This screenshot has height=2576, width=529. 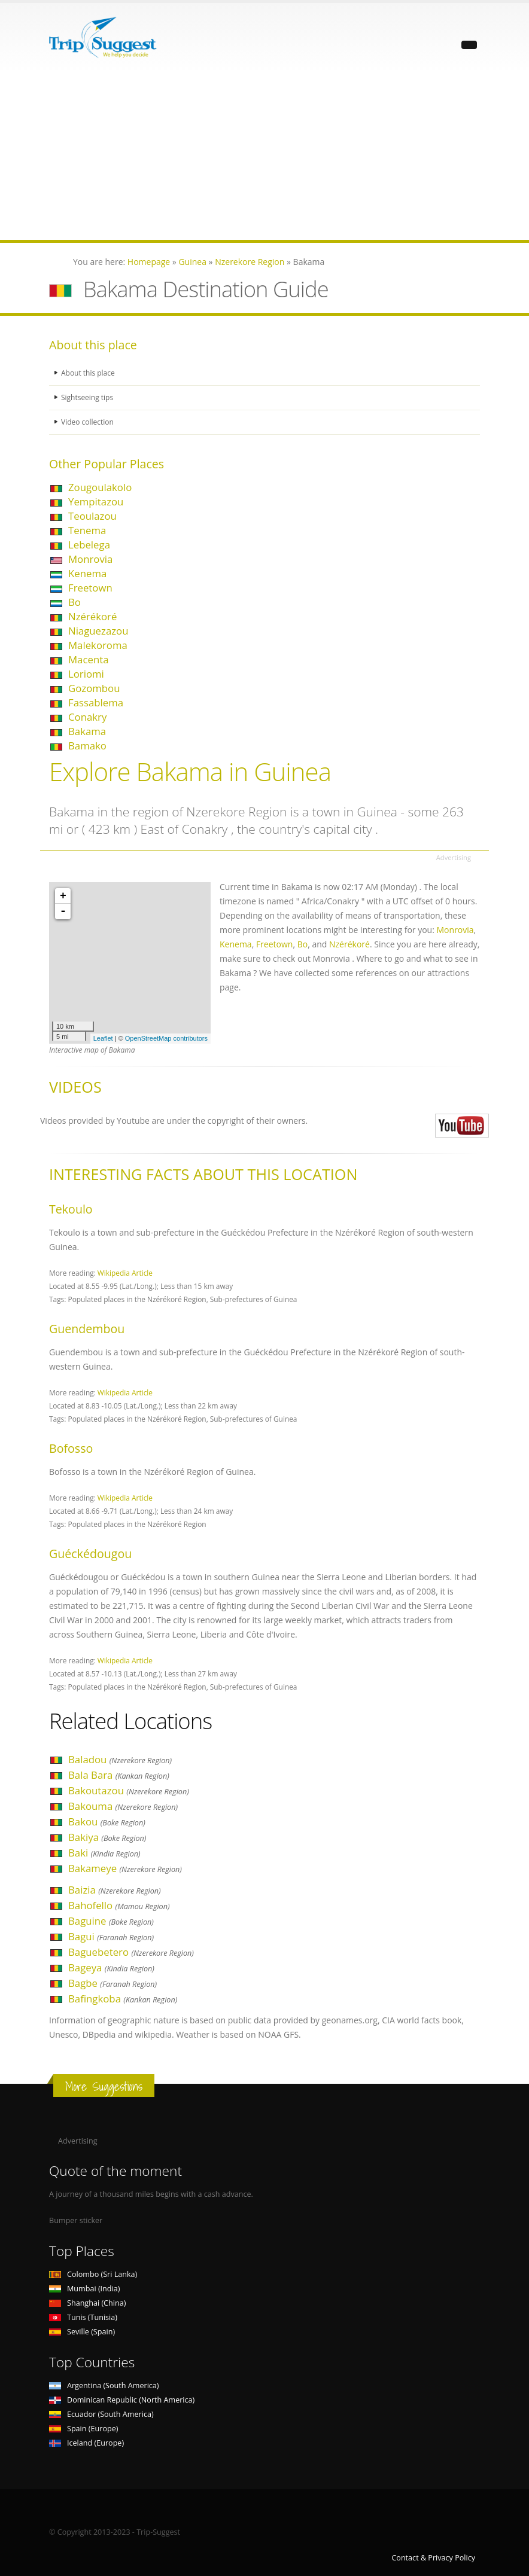 What do you see at coordinates (264, 156) in the screenshot?
I see `[Advertisement]` at bounding box center [264, 156].